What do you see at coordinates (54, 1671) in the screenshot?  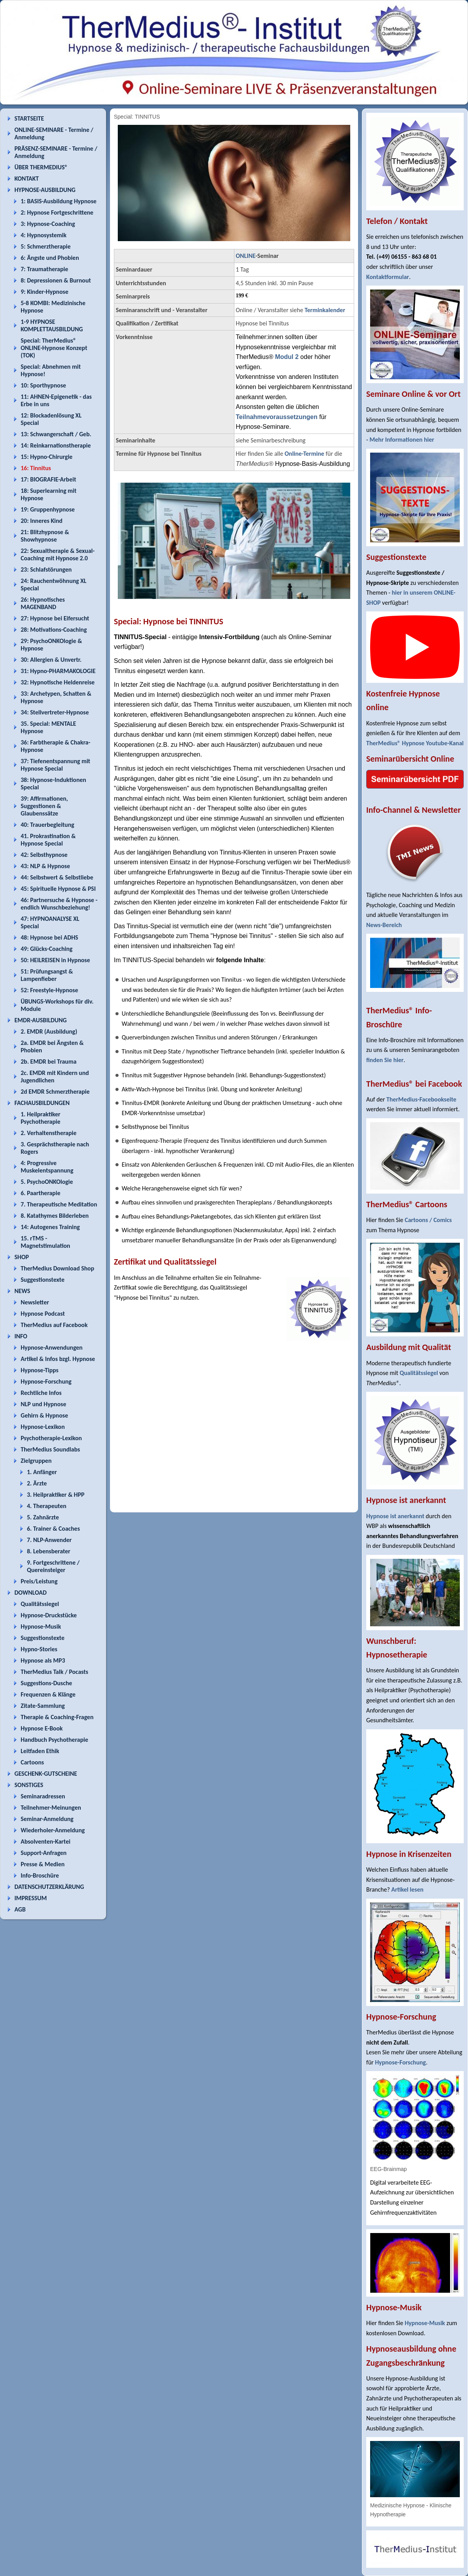 I see `TherMedius Talk / Pocasts` at bounding box center [54, 1671].